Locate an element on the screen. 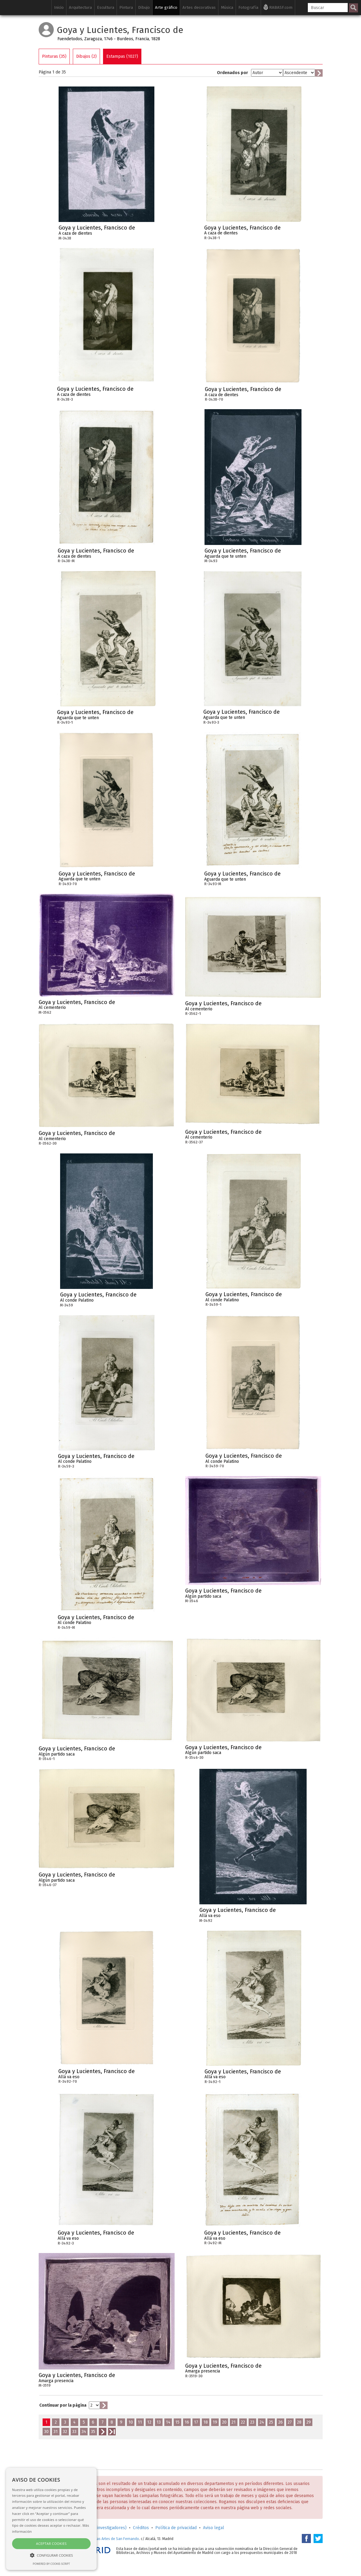  Artes decorativas is located at coordinates (199, 7).